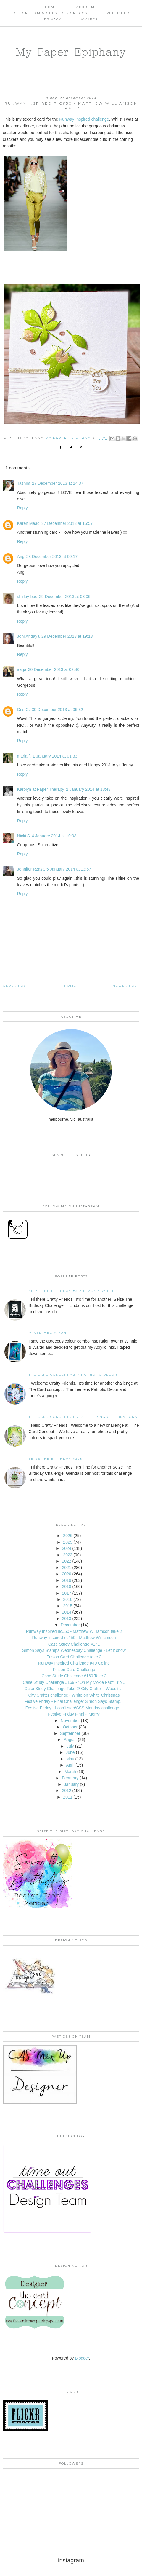 The width and height of the screenshot is (142, 2576). Describe the element at coordinates (72, 1291) in the screenshot. I see `Seize the Birthday #312 Black & White` at that location.